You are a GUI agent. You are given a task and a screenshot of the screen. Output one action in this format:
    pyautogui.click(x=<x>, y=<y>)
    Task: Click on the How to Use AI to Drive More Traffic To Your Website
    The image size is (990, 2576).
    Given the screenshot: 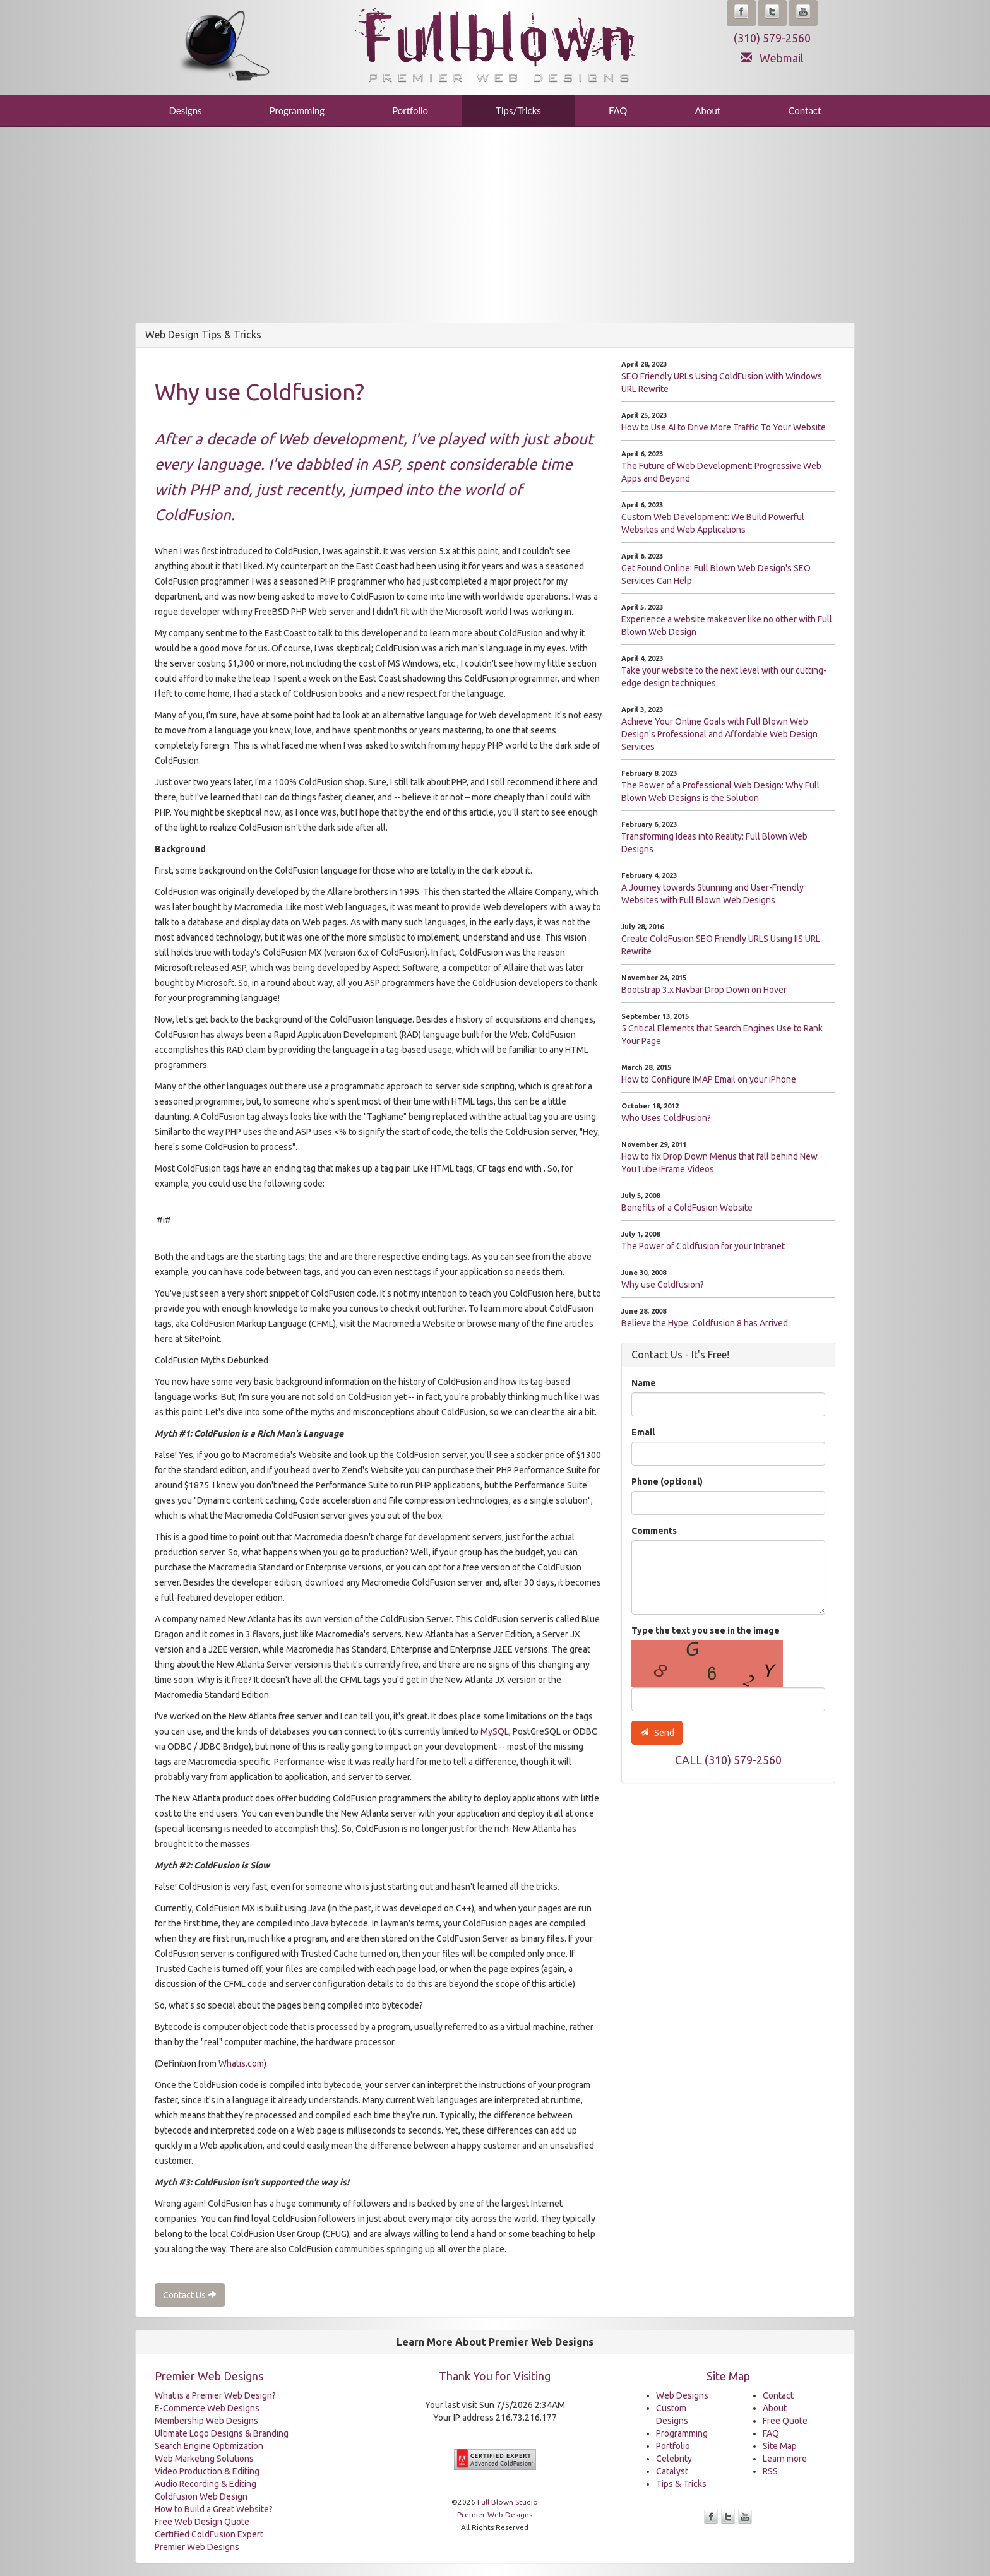 What is the action you would take?
    pyautogui.click(x=723, y=427)
    